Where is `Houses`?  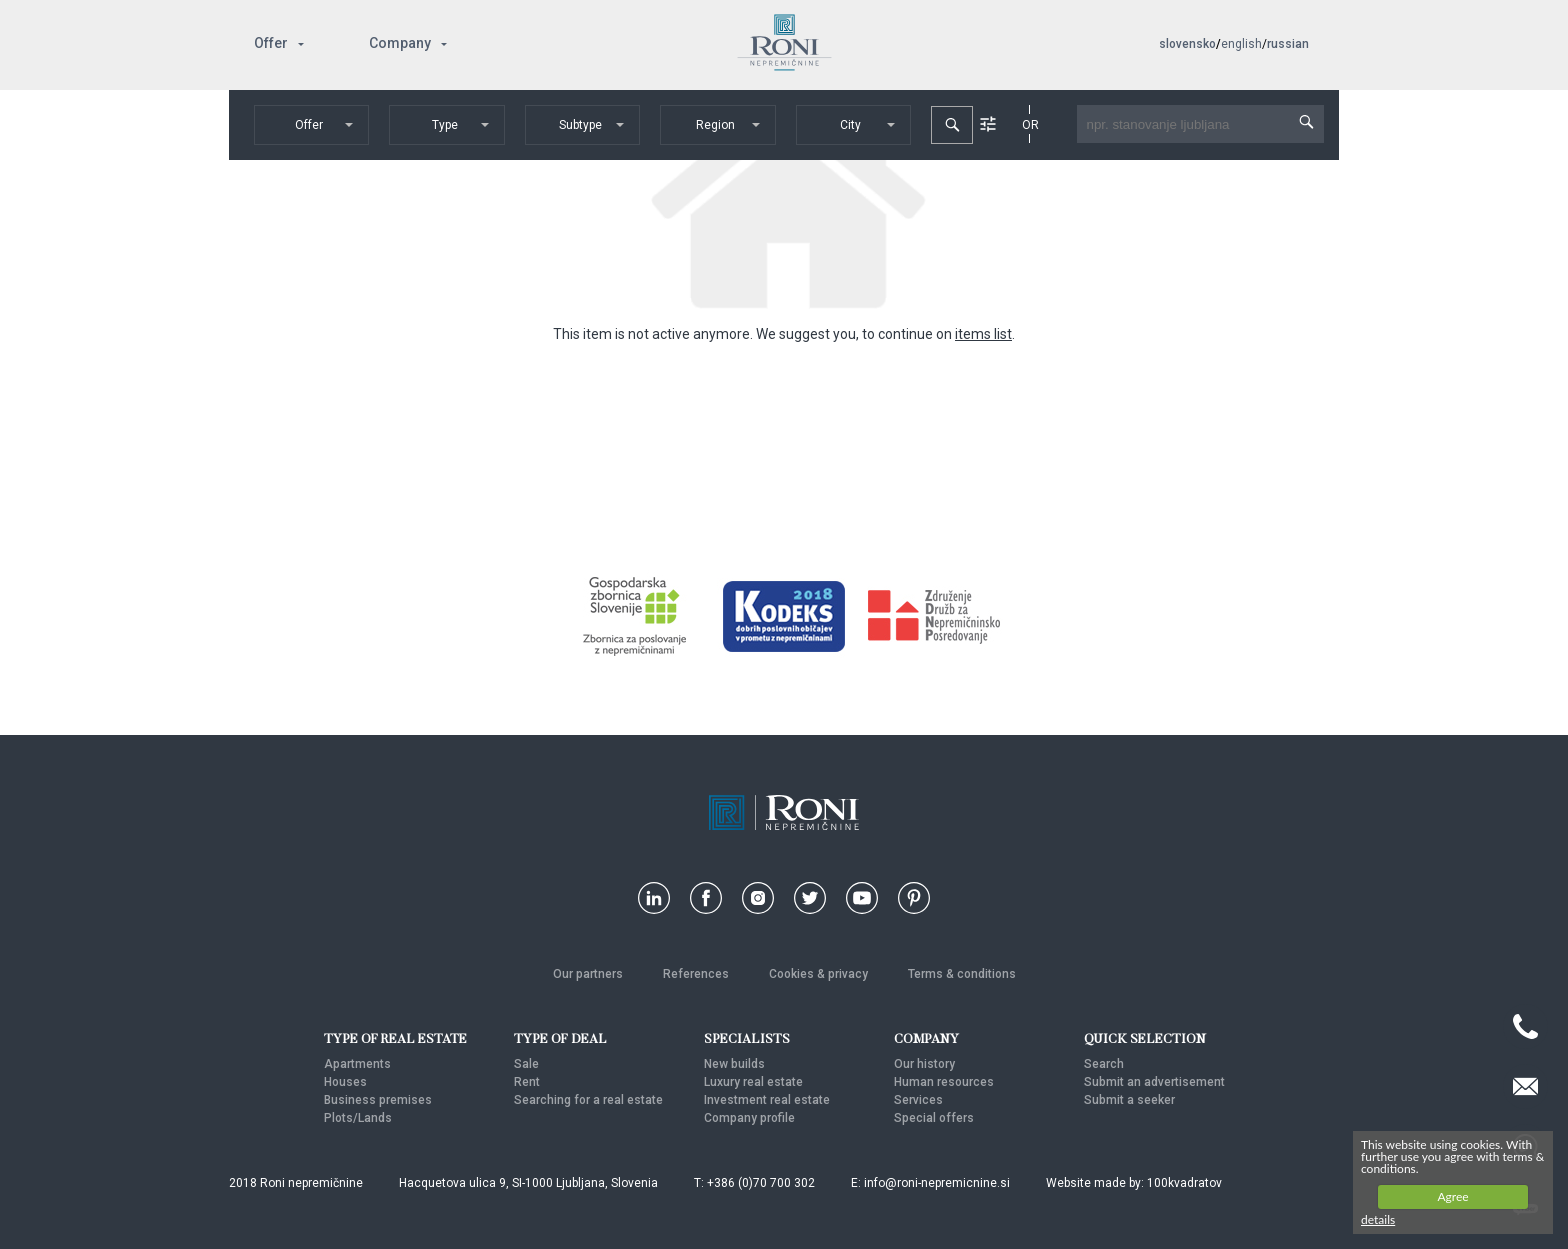
Houses is located at coordinates (345, 1082).